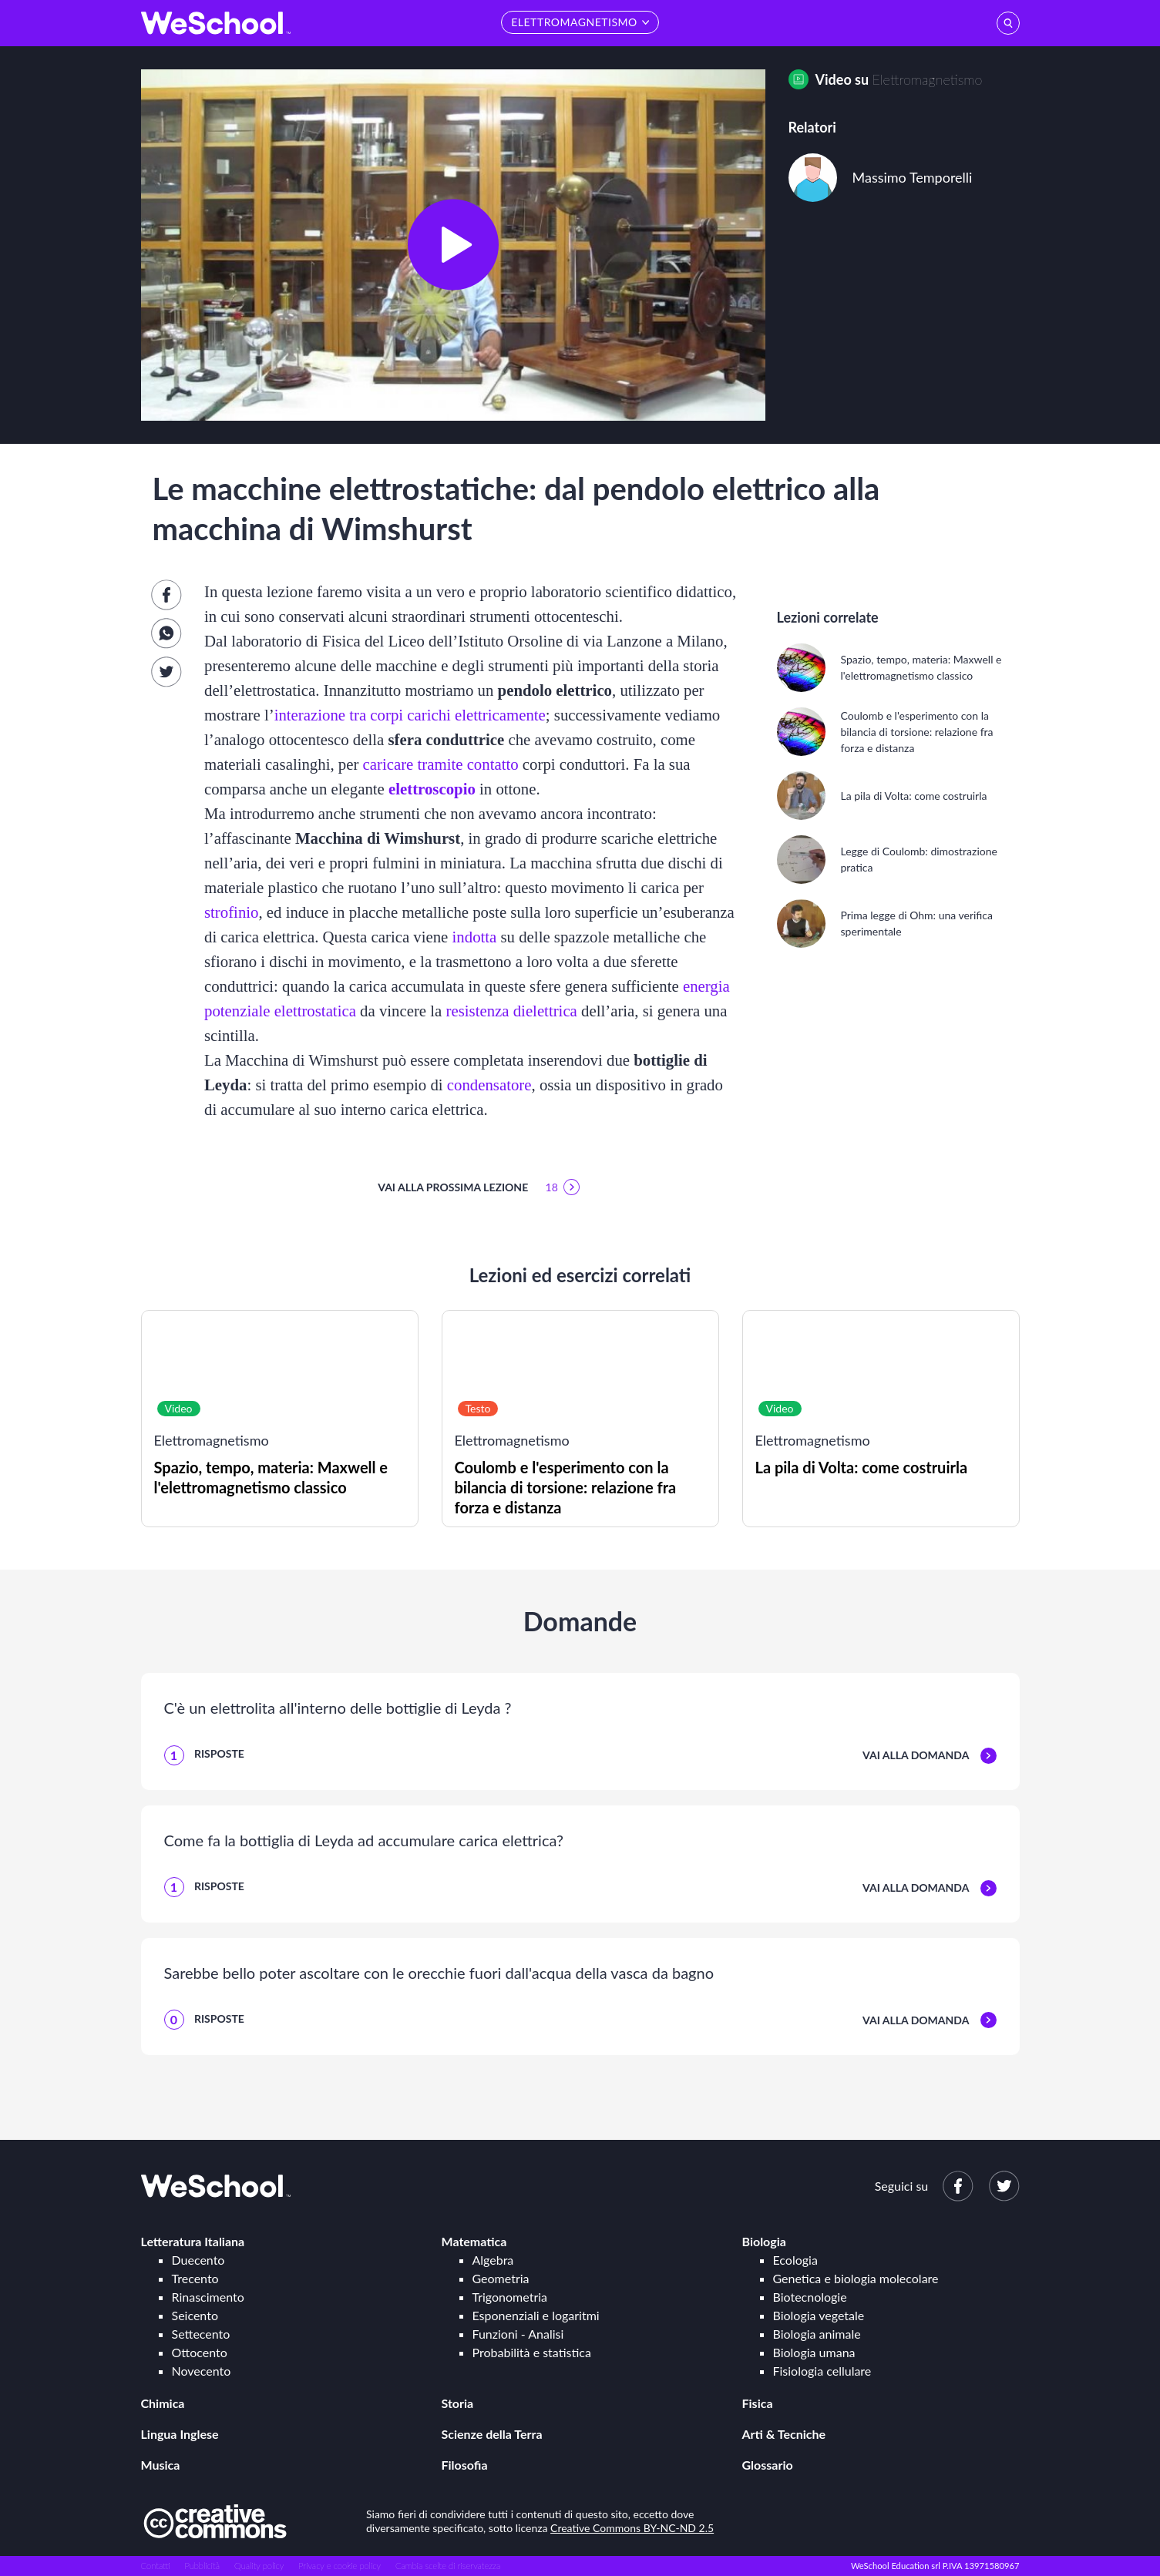 The width and height of the screenshot is (1160, 2576). What do you see at coordinates (814, 2352) in the screenshot?
I see `Biologia umana` at bounding box center [814, 2352].